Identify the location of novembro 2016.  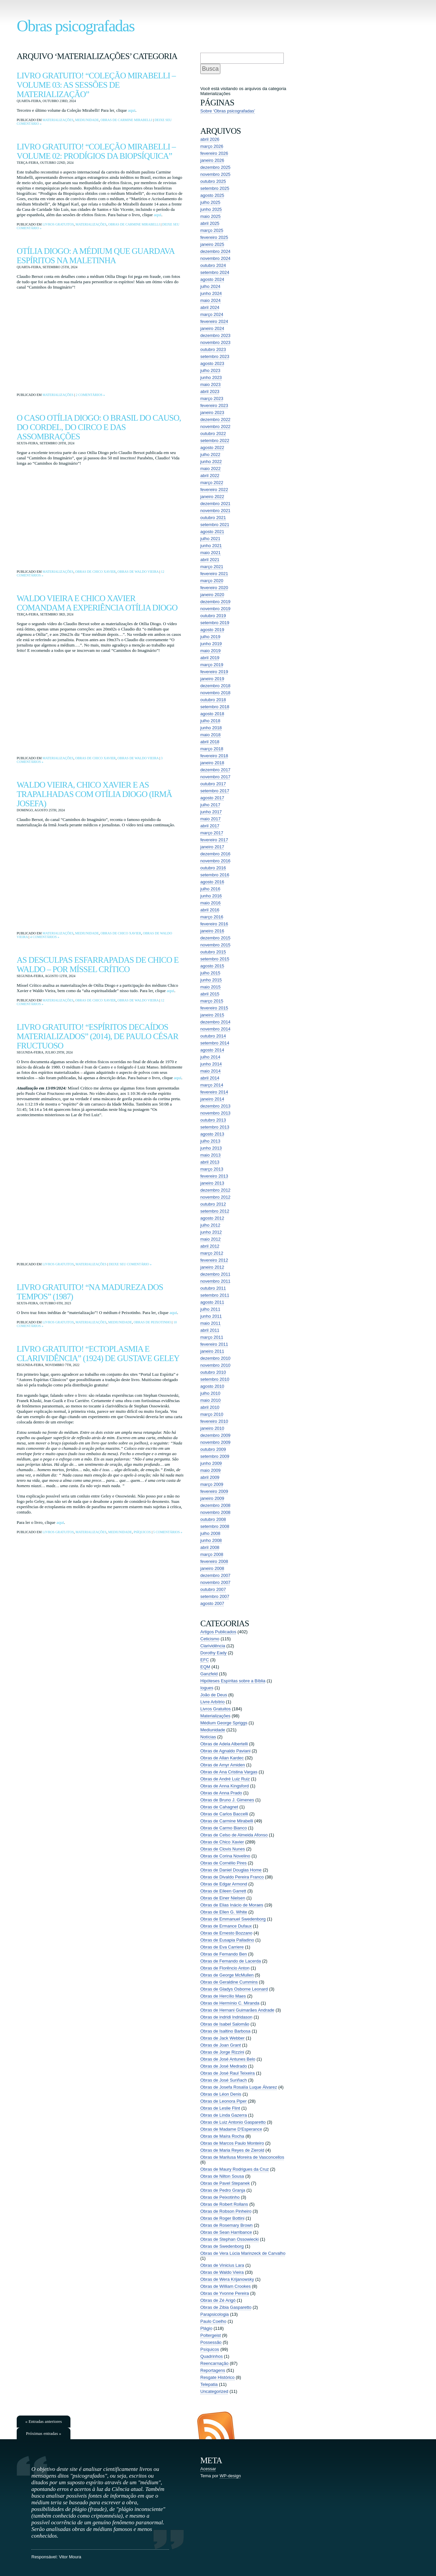
(215, 860).